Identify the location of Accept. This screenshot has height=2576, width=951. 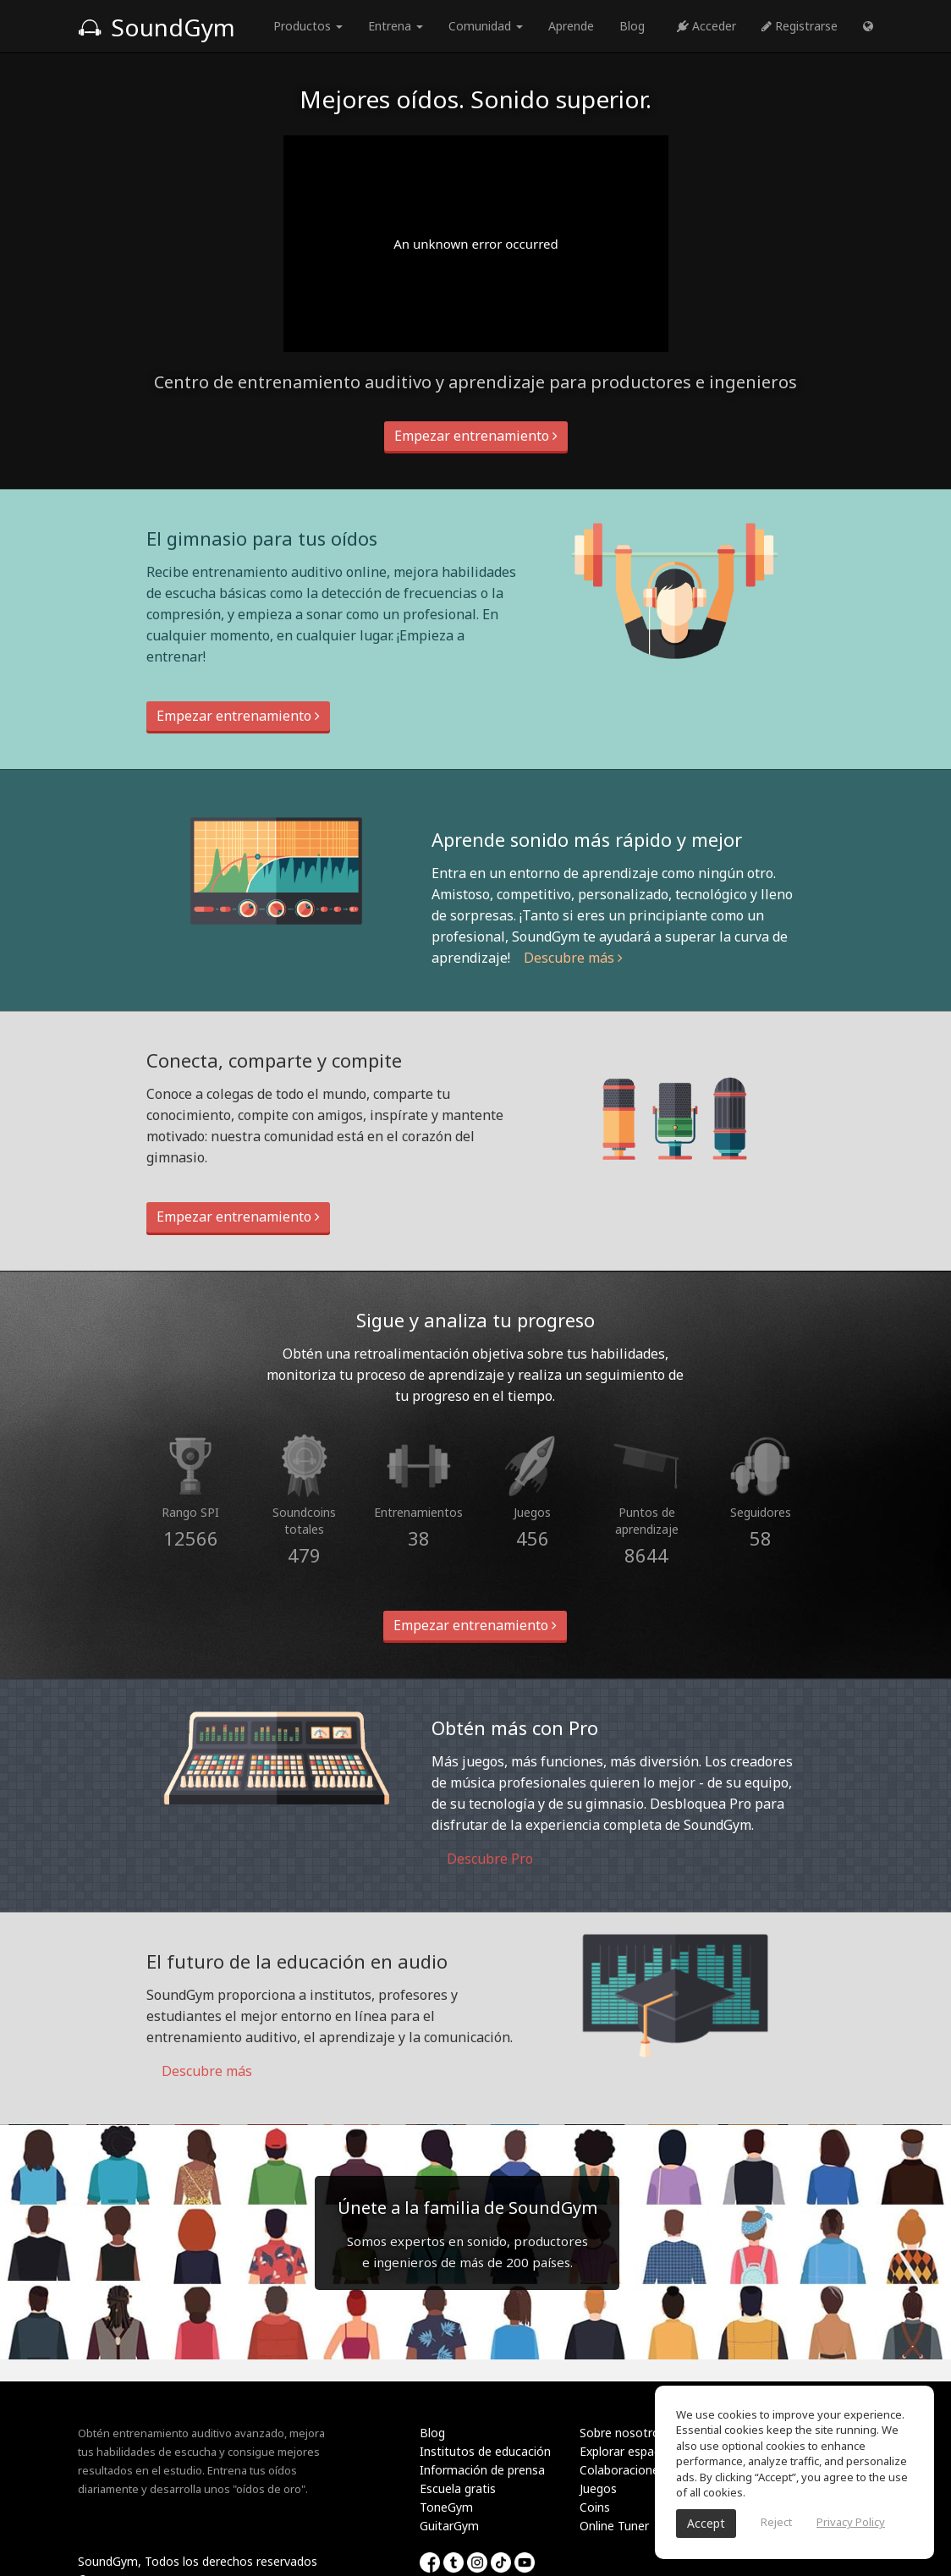
(706, 2523).